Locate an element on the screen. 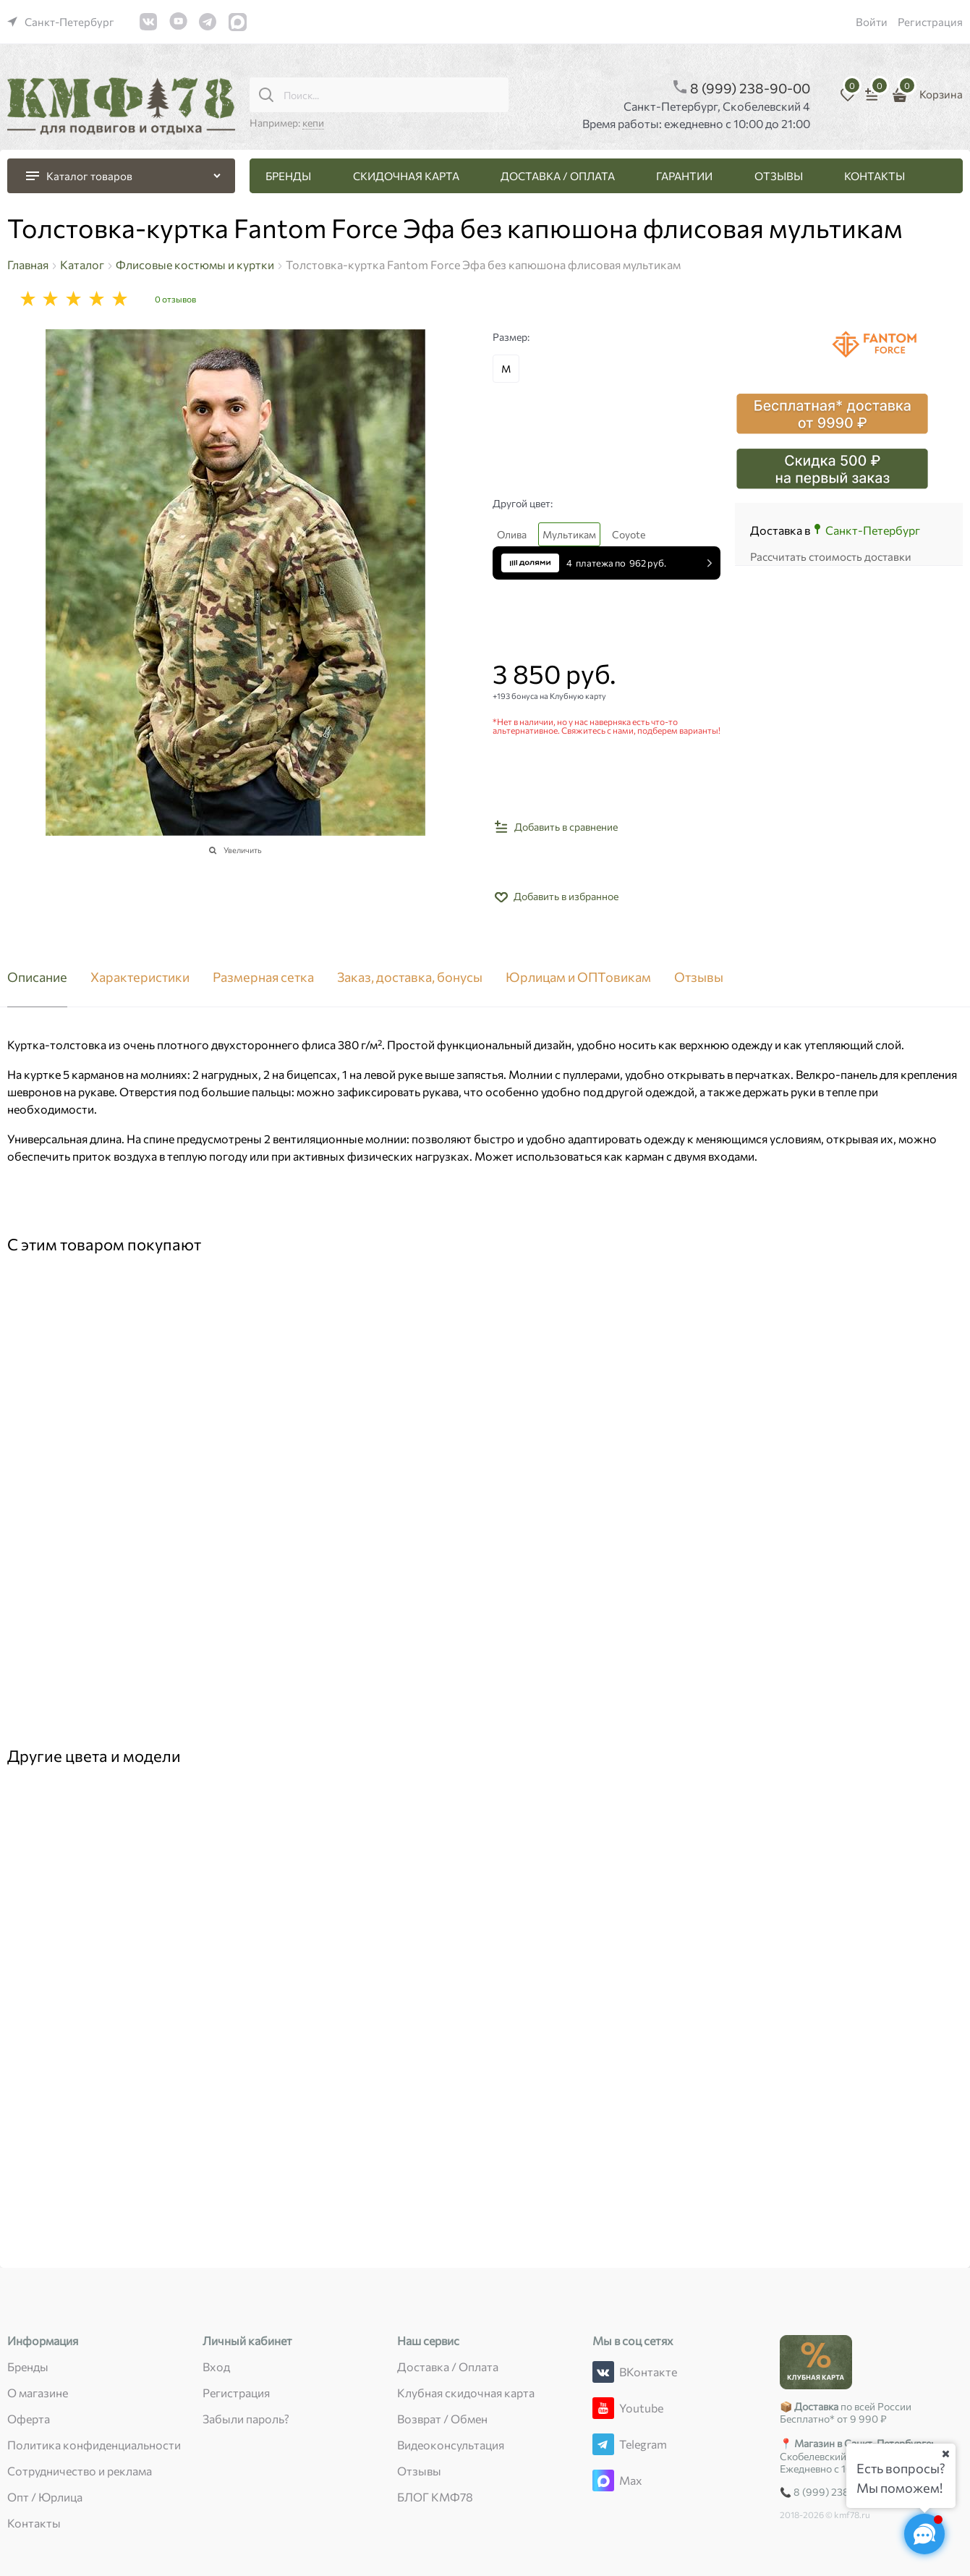 Image resolution: width=970 pixels, height=2576 pixels. Размерная сетка [link] is located at coordinates (263, 977).